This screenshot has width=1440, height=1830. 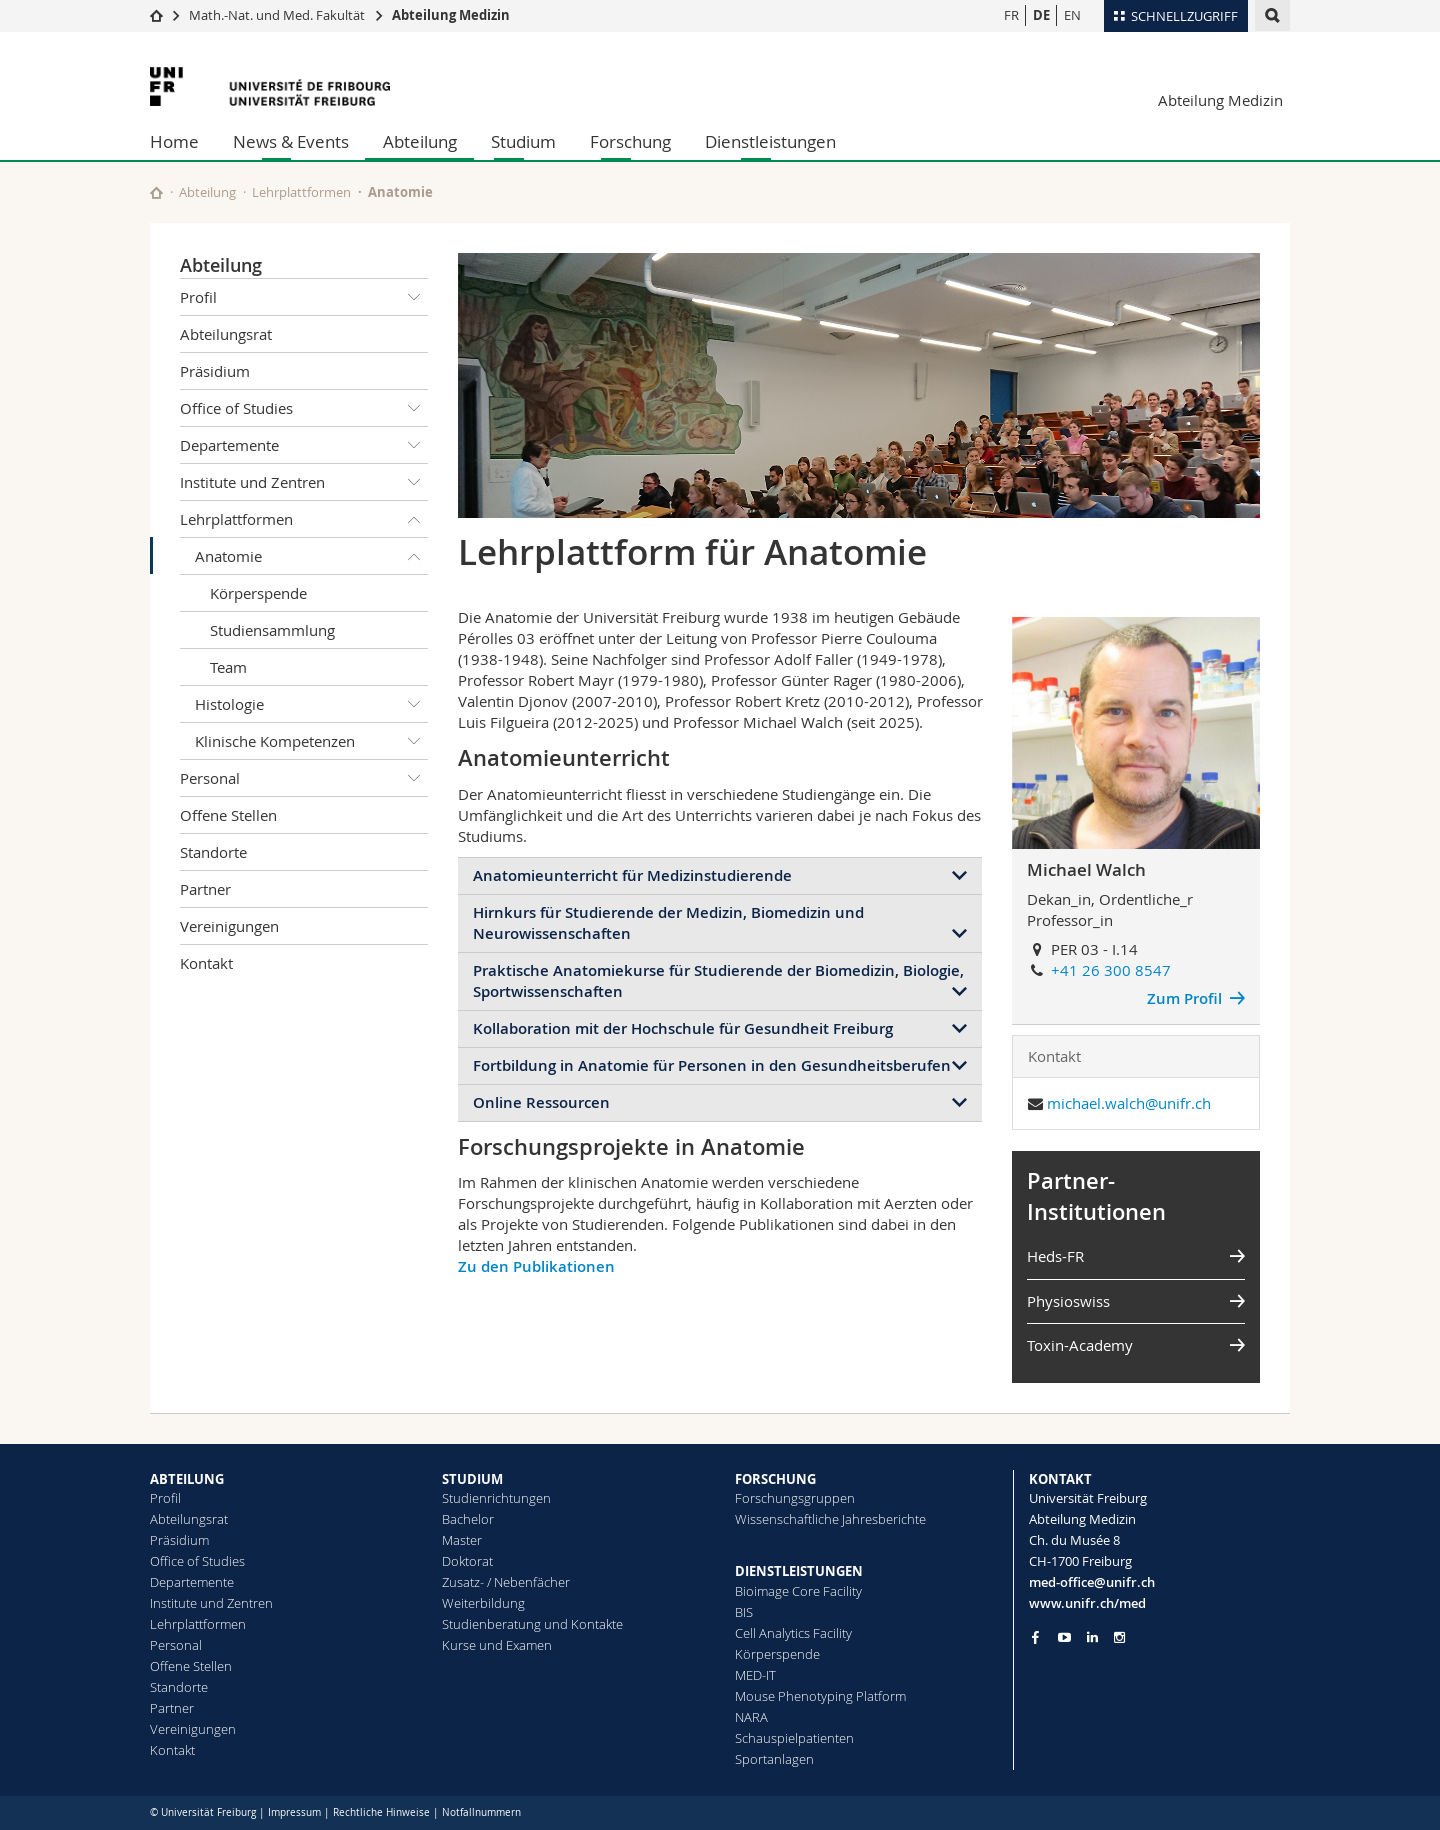 What do you see at coordinates (277, 15) in the screenshot?
I see `Math.-Nat. und Med. Fakultät` at bounding box center [277, 15].